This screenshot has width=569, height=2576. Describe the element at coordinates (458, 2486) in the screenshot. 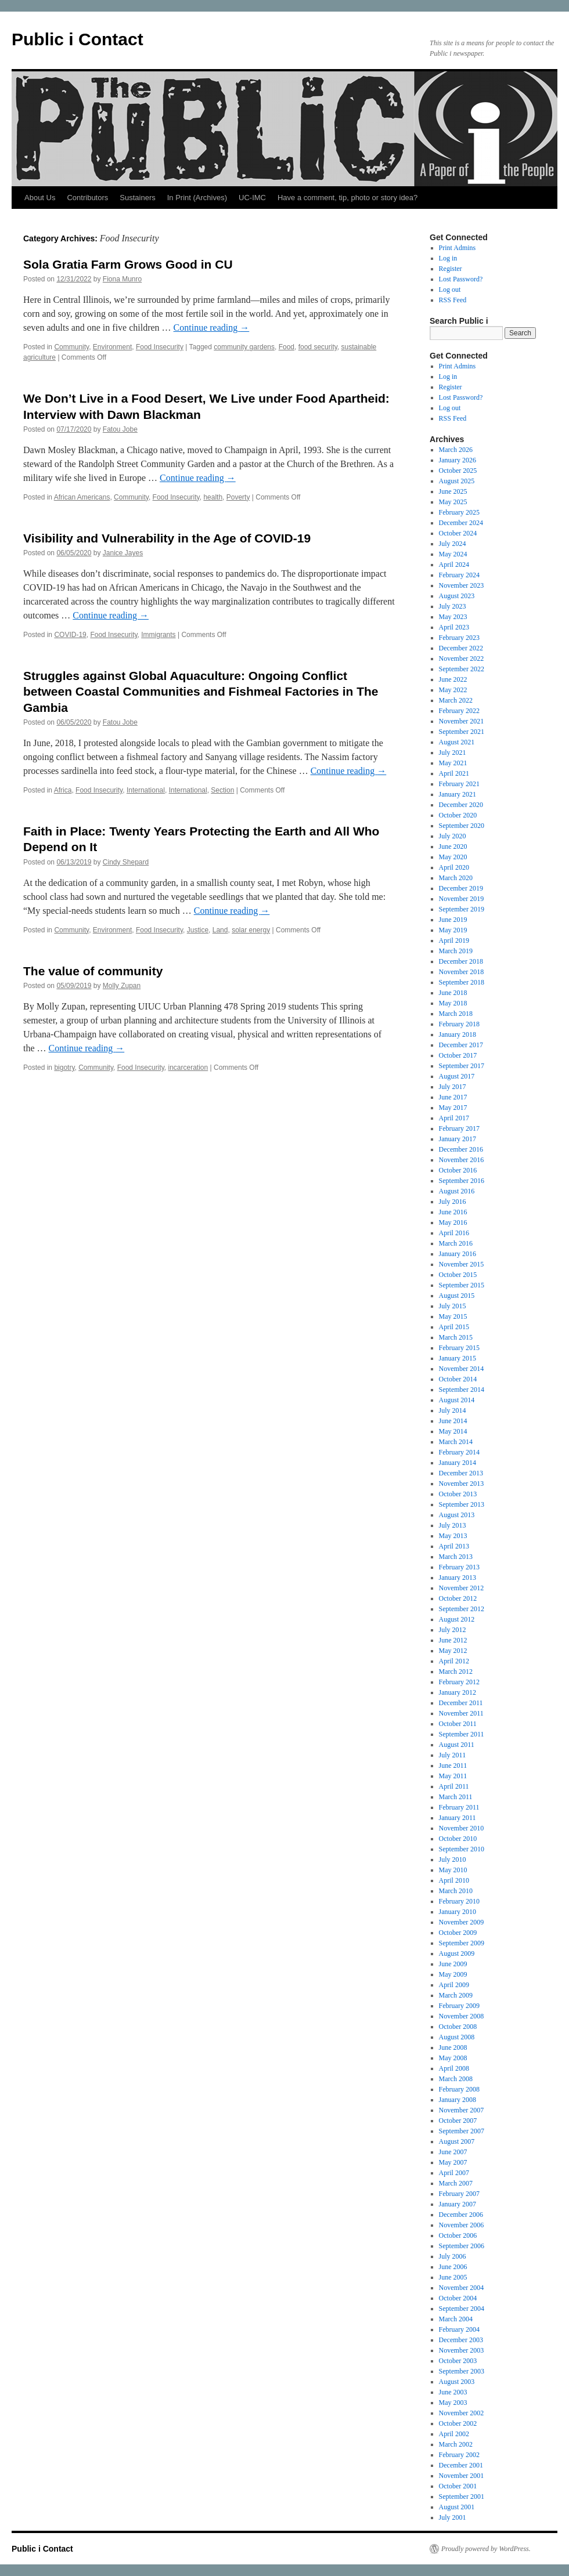

I see `October 2001` at that location.